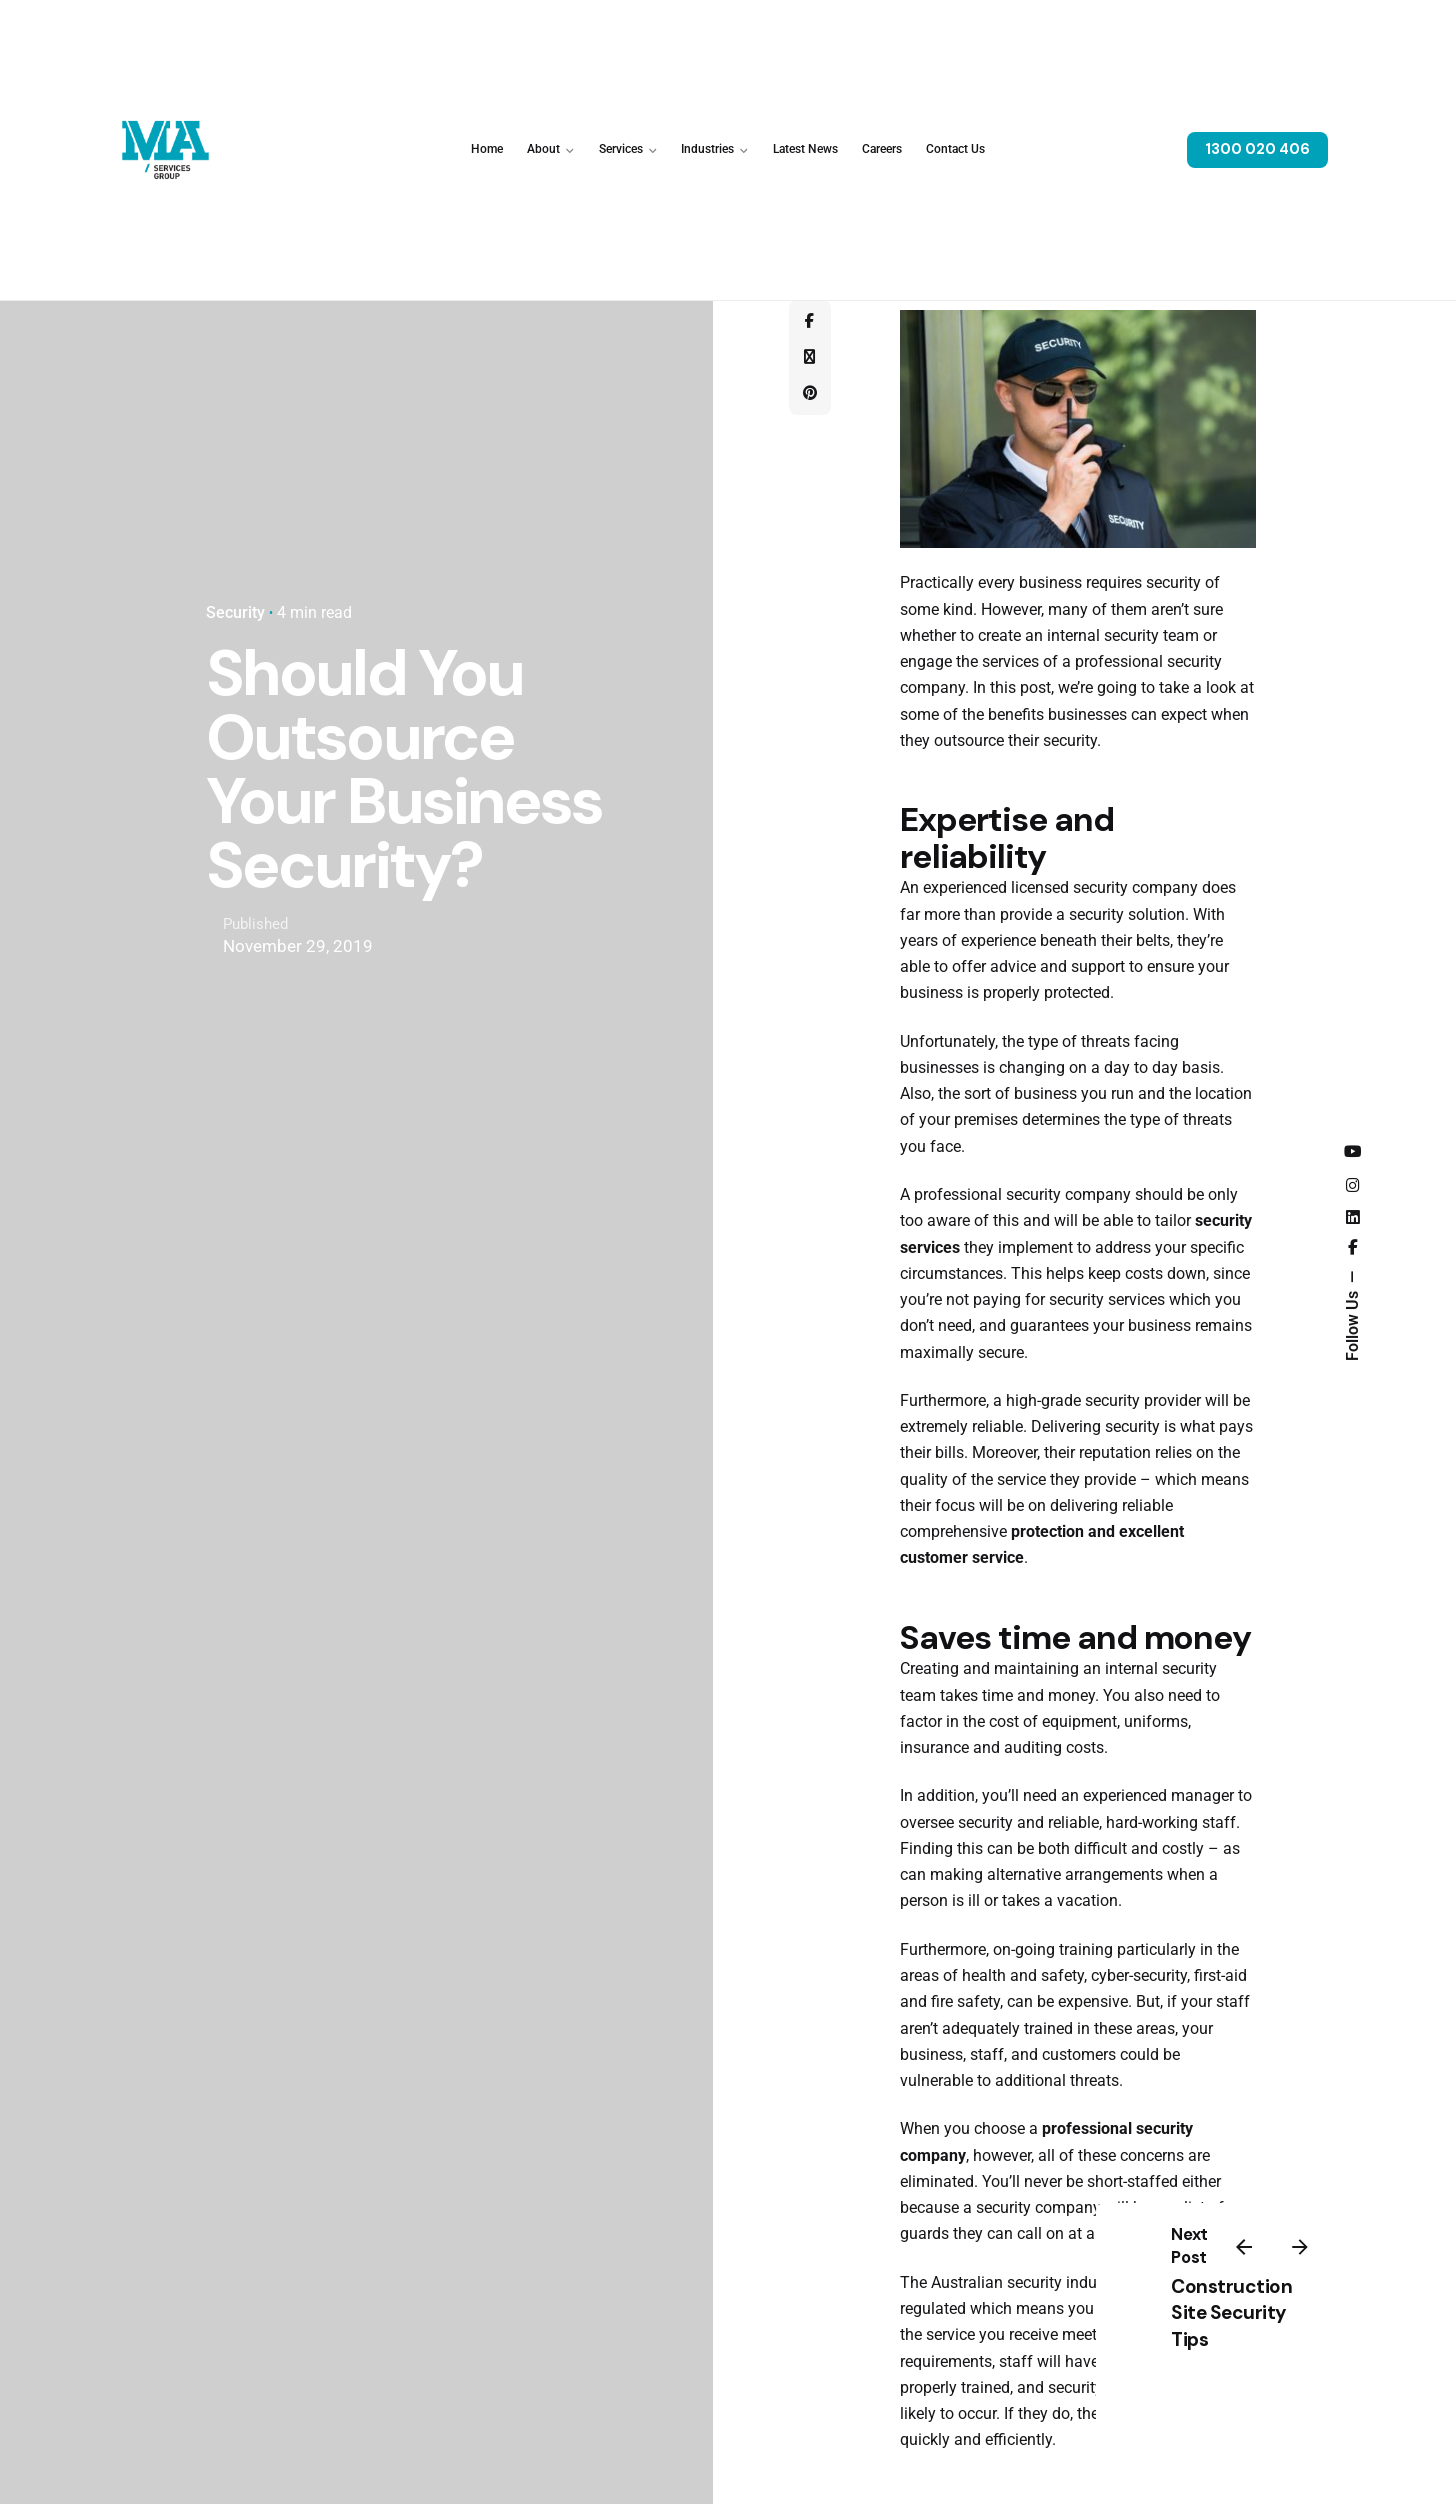 This screenshot has height=2504, width=1456. Describe the element at coordinates (1244, 2247) in the screenshot. I see `[Previous]` at that location.